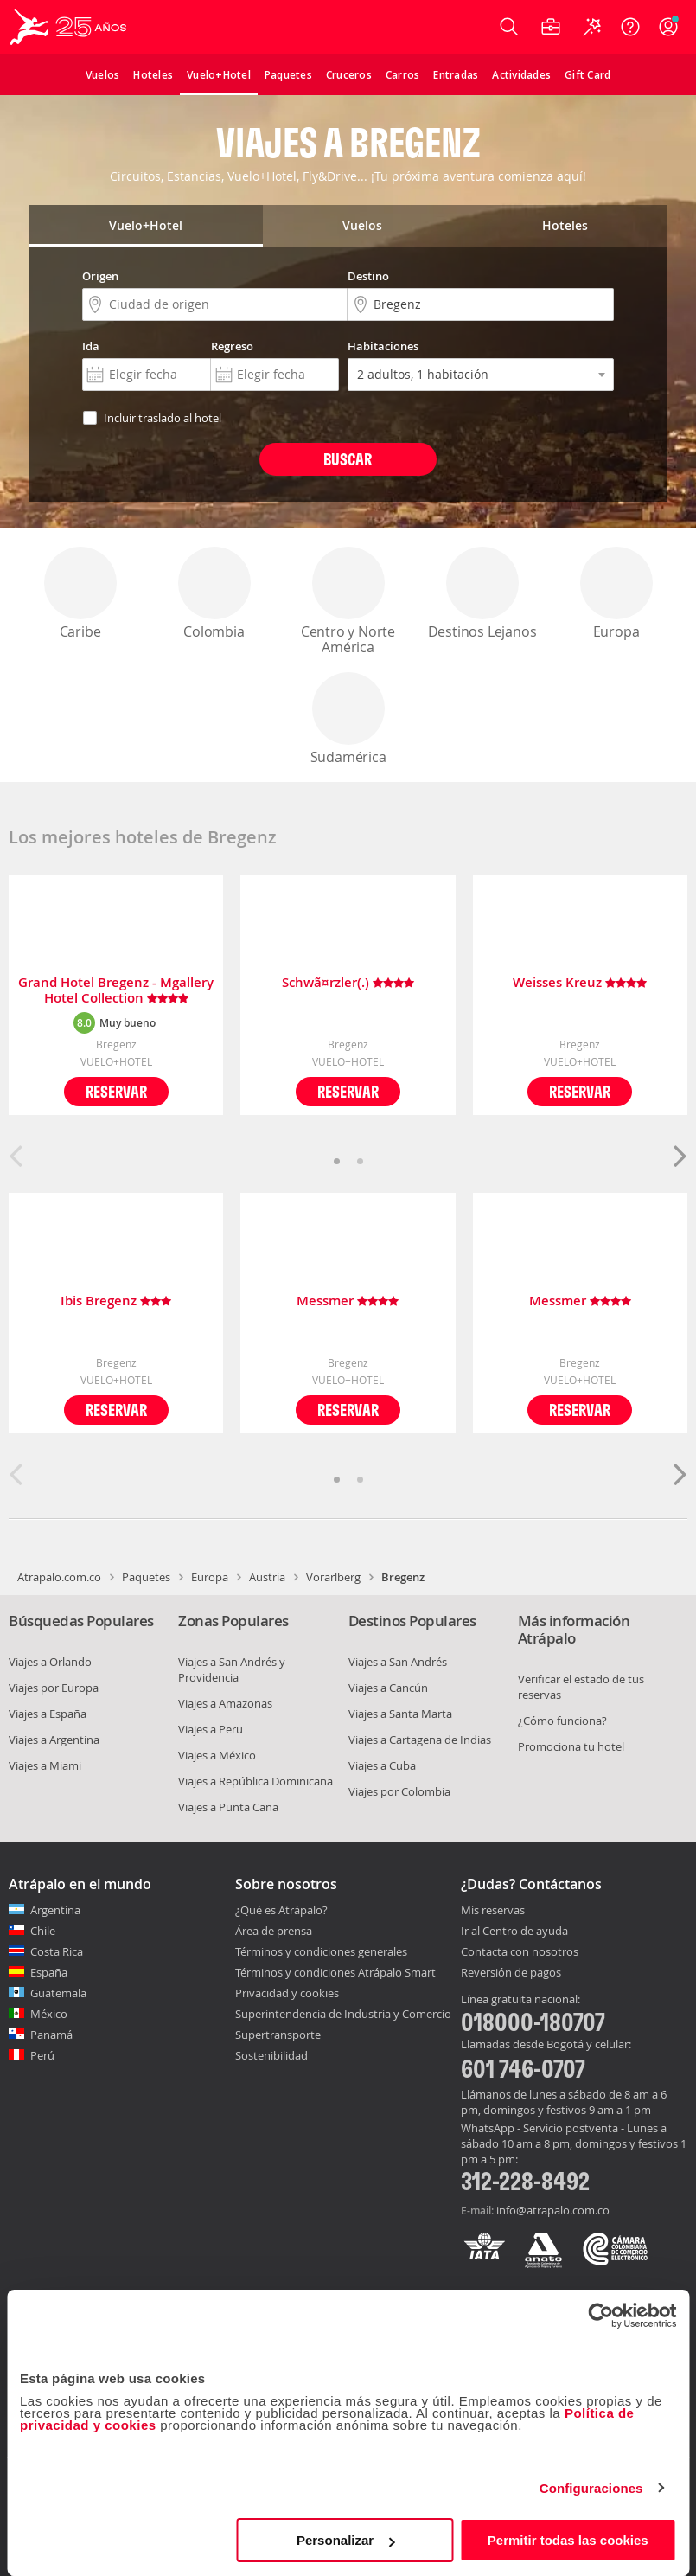  Describe the element at coordinates (382, 1765) in the screenshot. I see `Viajes a Cuba` at that location.